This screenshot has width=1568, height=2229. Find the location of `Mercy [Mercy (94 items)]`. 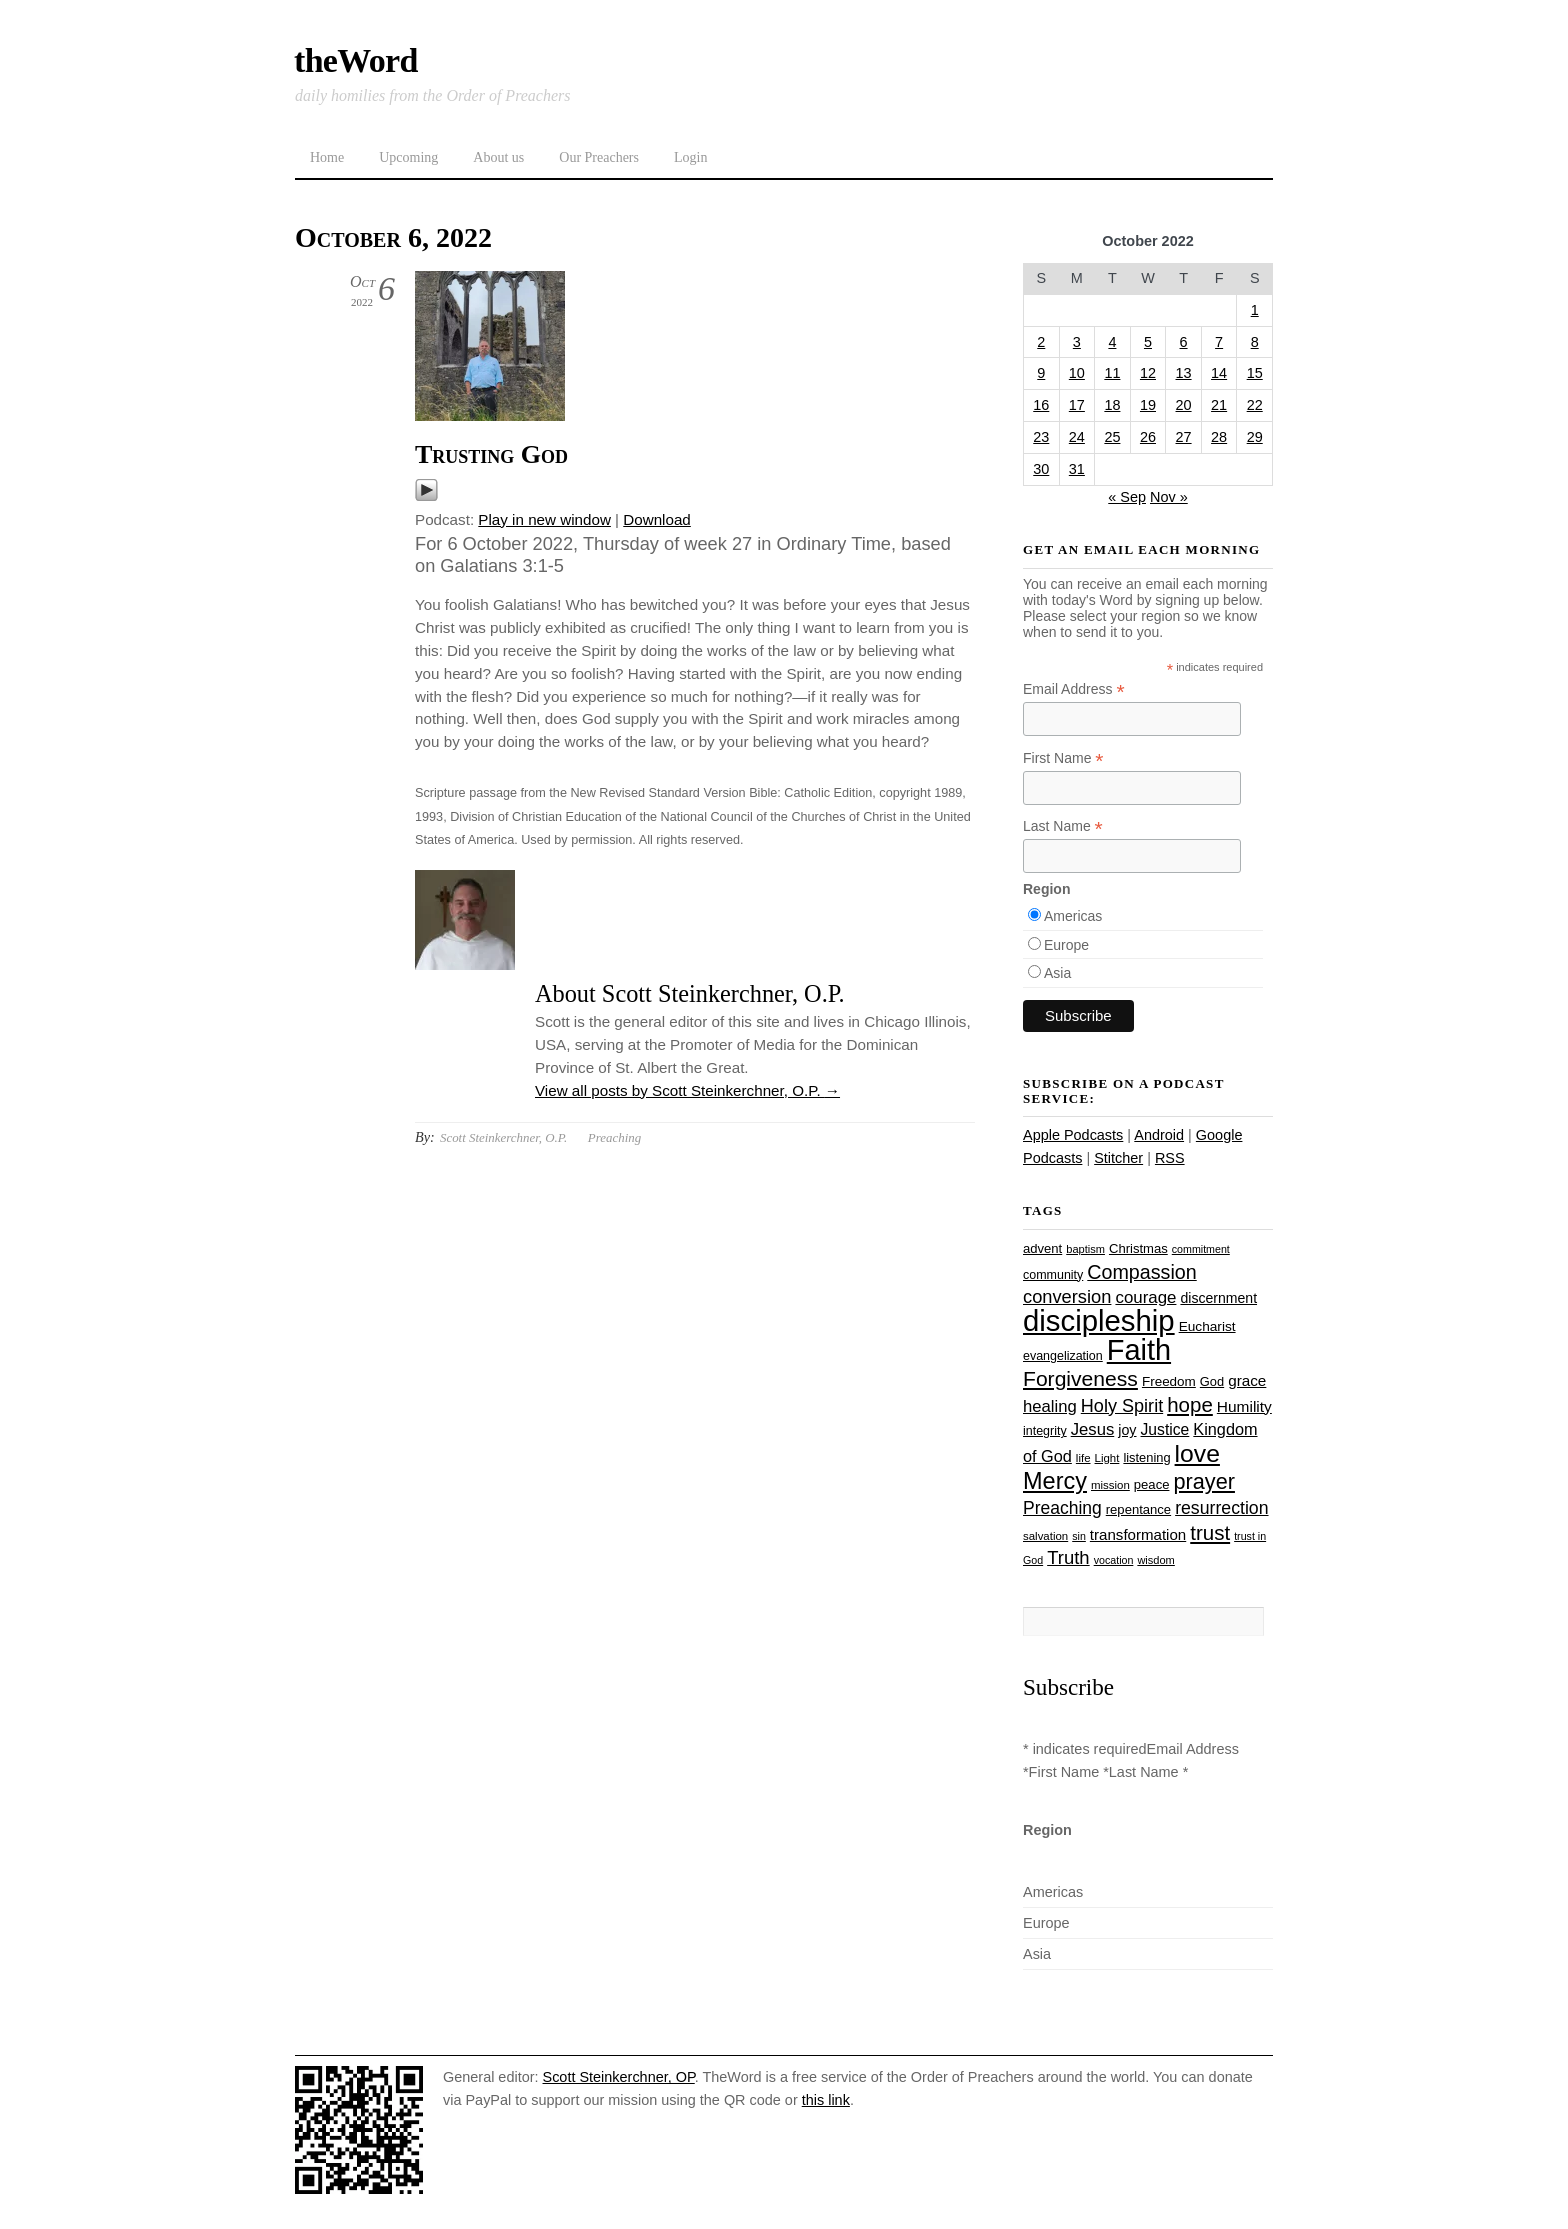

Mercy [Mercy (94 items)] is located at coordinates (1055, 1481).